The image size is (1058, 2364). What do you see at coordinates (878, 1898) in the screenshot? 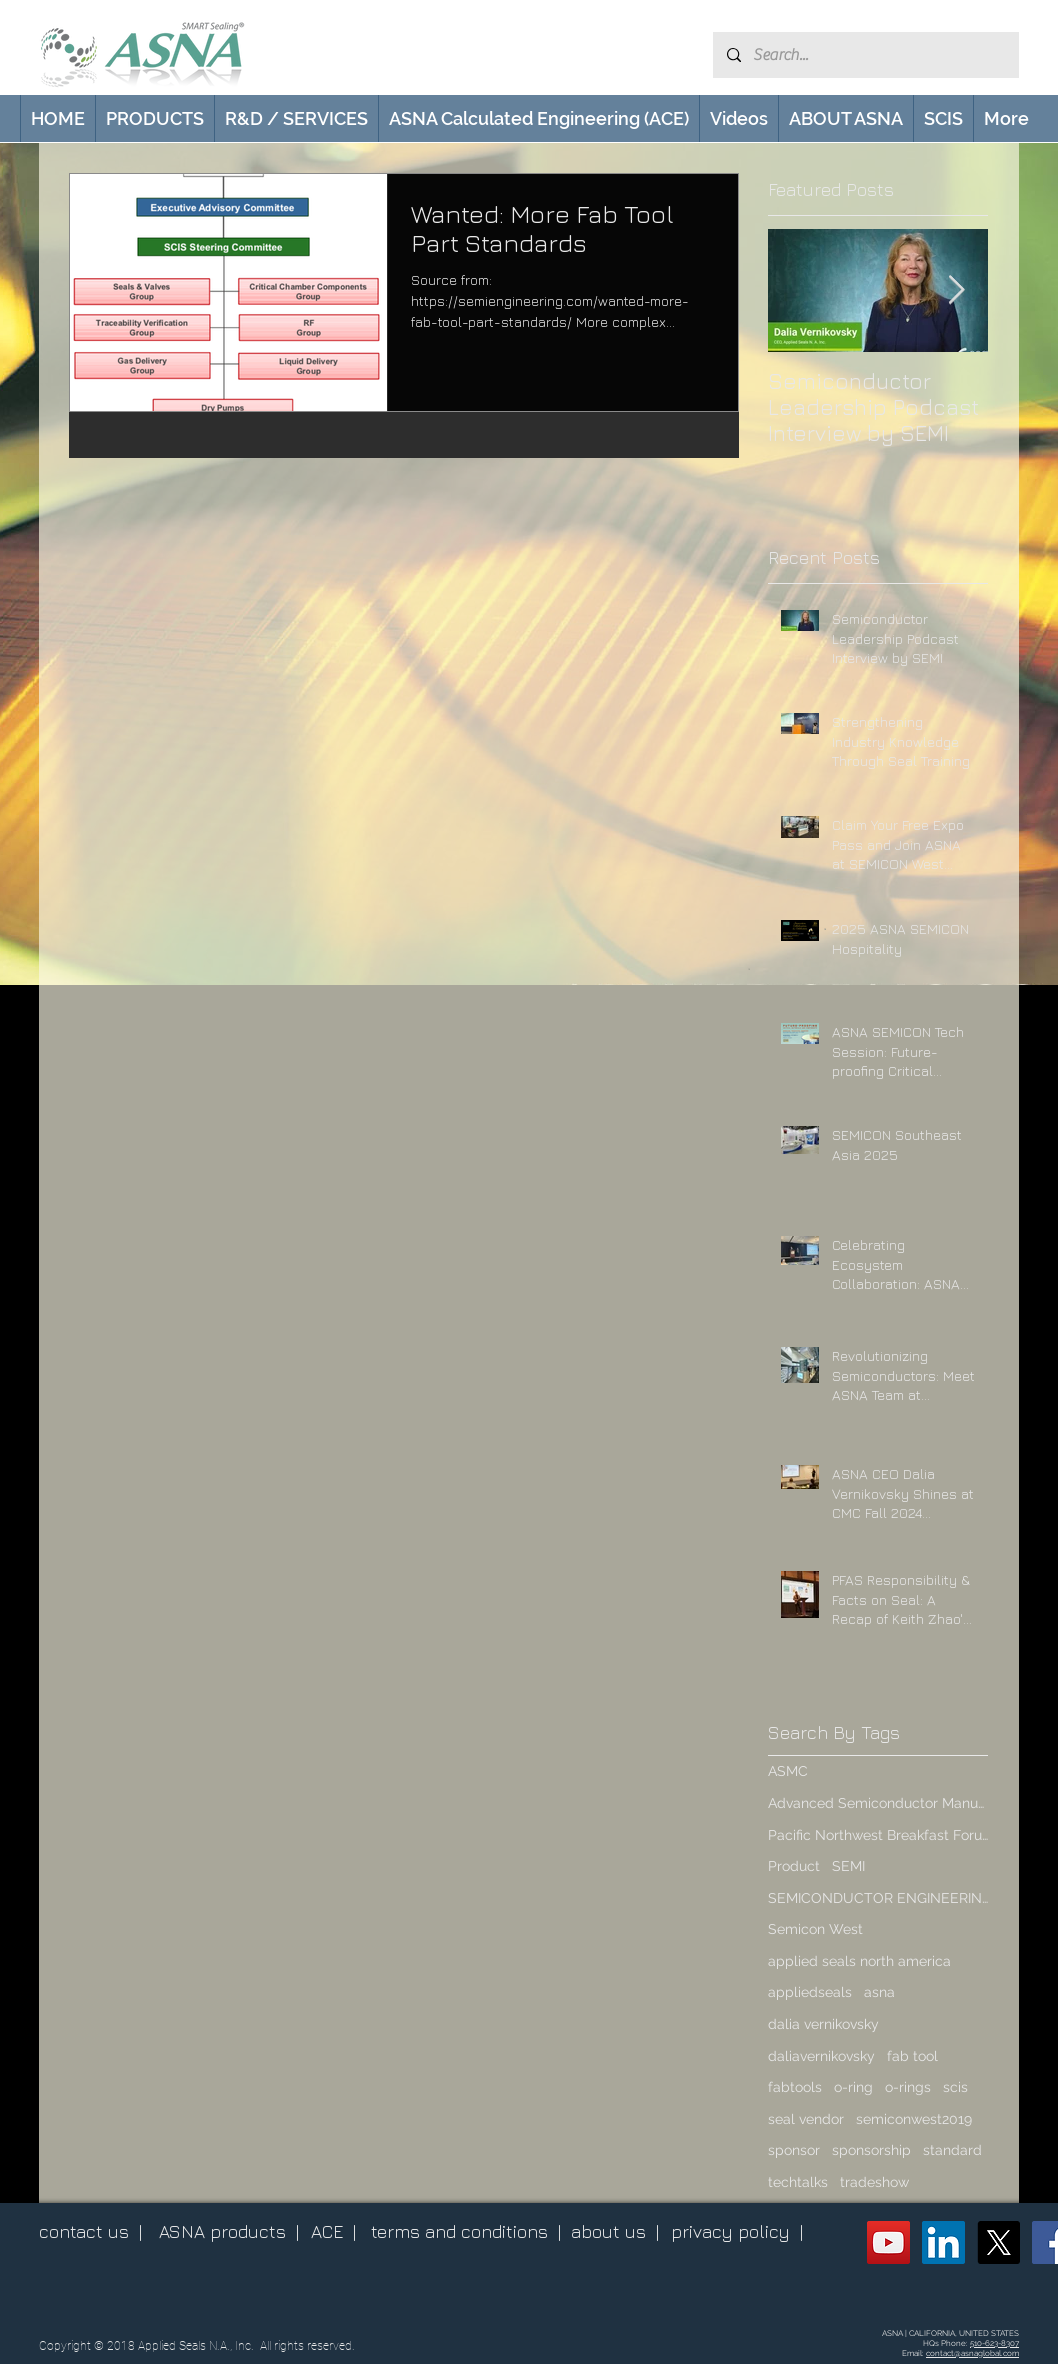
I see `SEMICONDUCTOR ENGINEERING` at bounding box center [878, 1898].